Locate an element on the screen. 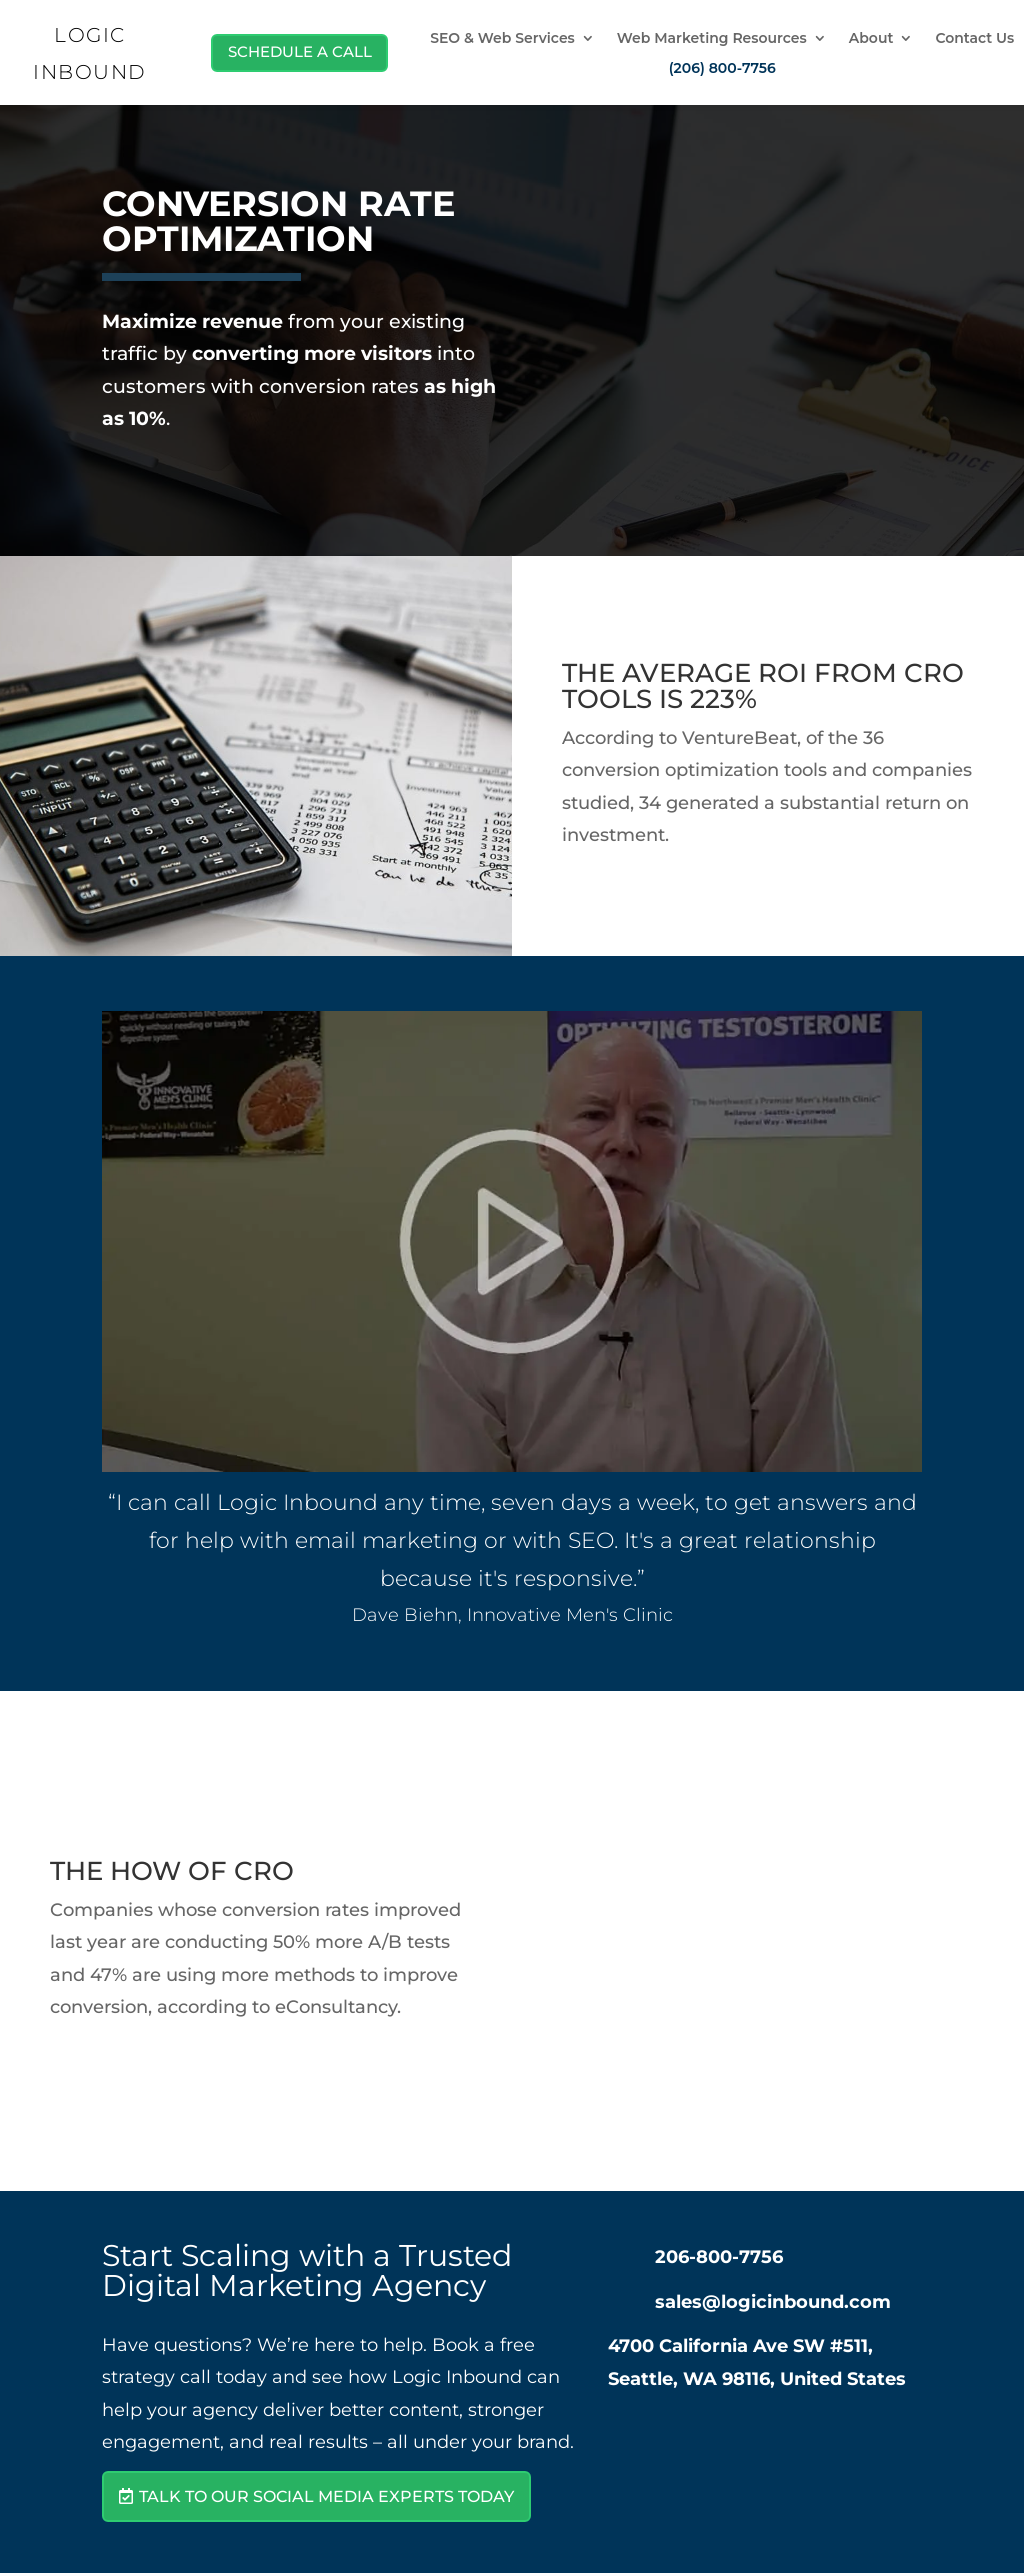 The image size is (1024, 2573). About is located at coordinates (871, 39).